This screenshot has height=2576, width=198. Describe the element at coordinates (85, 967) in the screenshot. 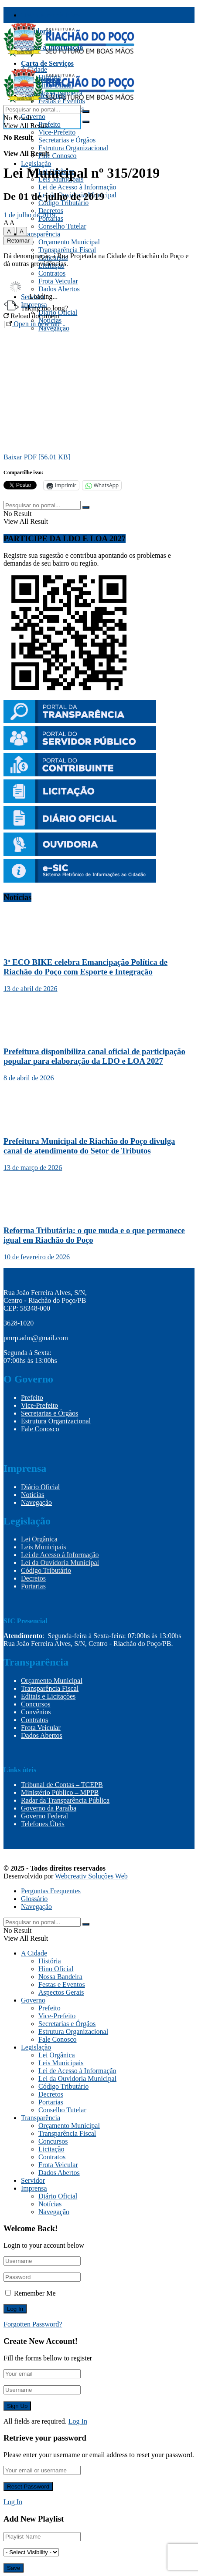

I see `3º ECO BIKE celebra Emancipação Política de Riachão do Poço com Esporte e Integração` at that location.